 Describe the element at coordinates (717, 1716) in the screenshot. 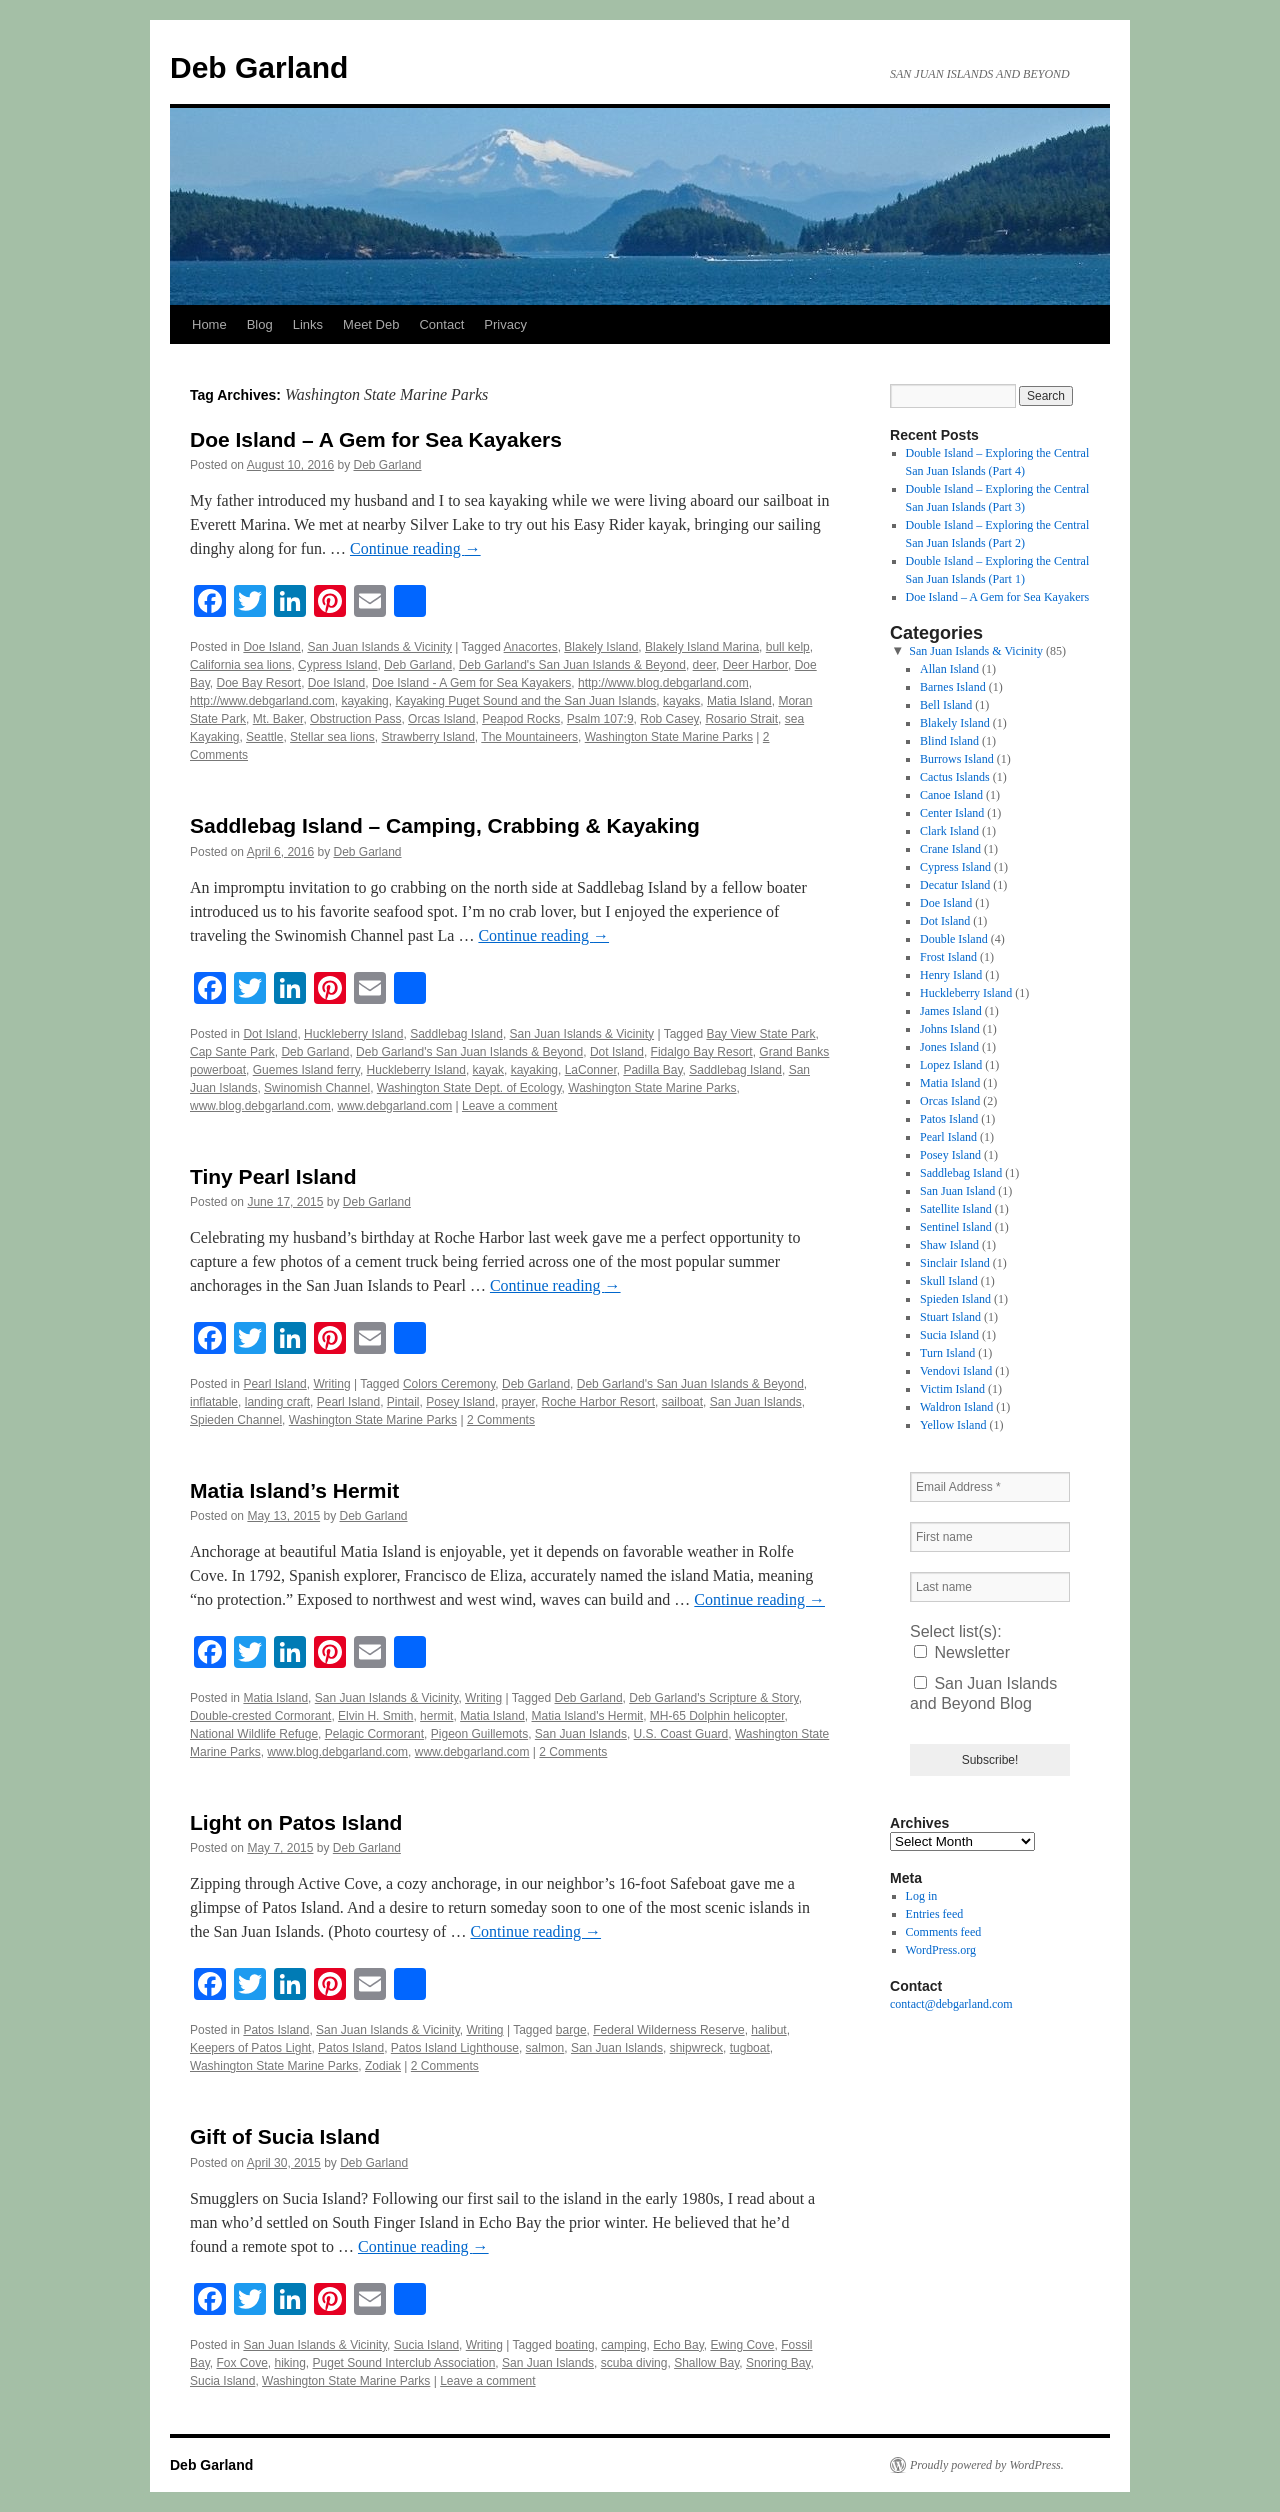

I see `MH-65 Dolphin helicopter` at that location.